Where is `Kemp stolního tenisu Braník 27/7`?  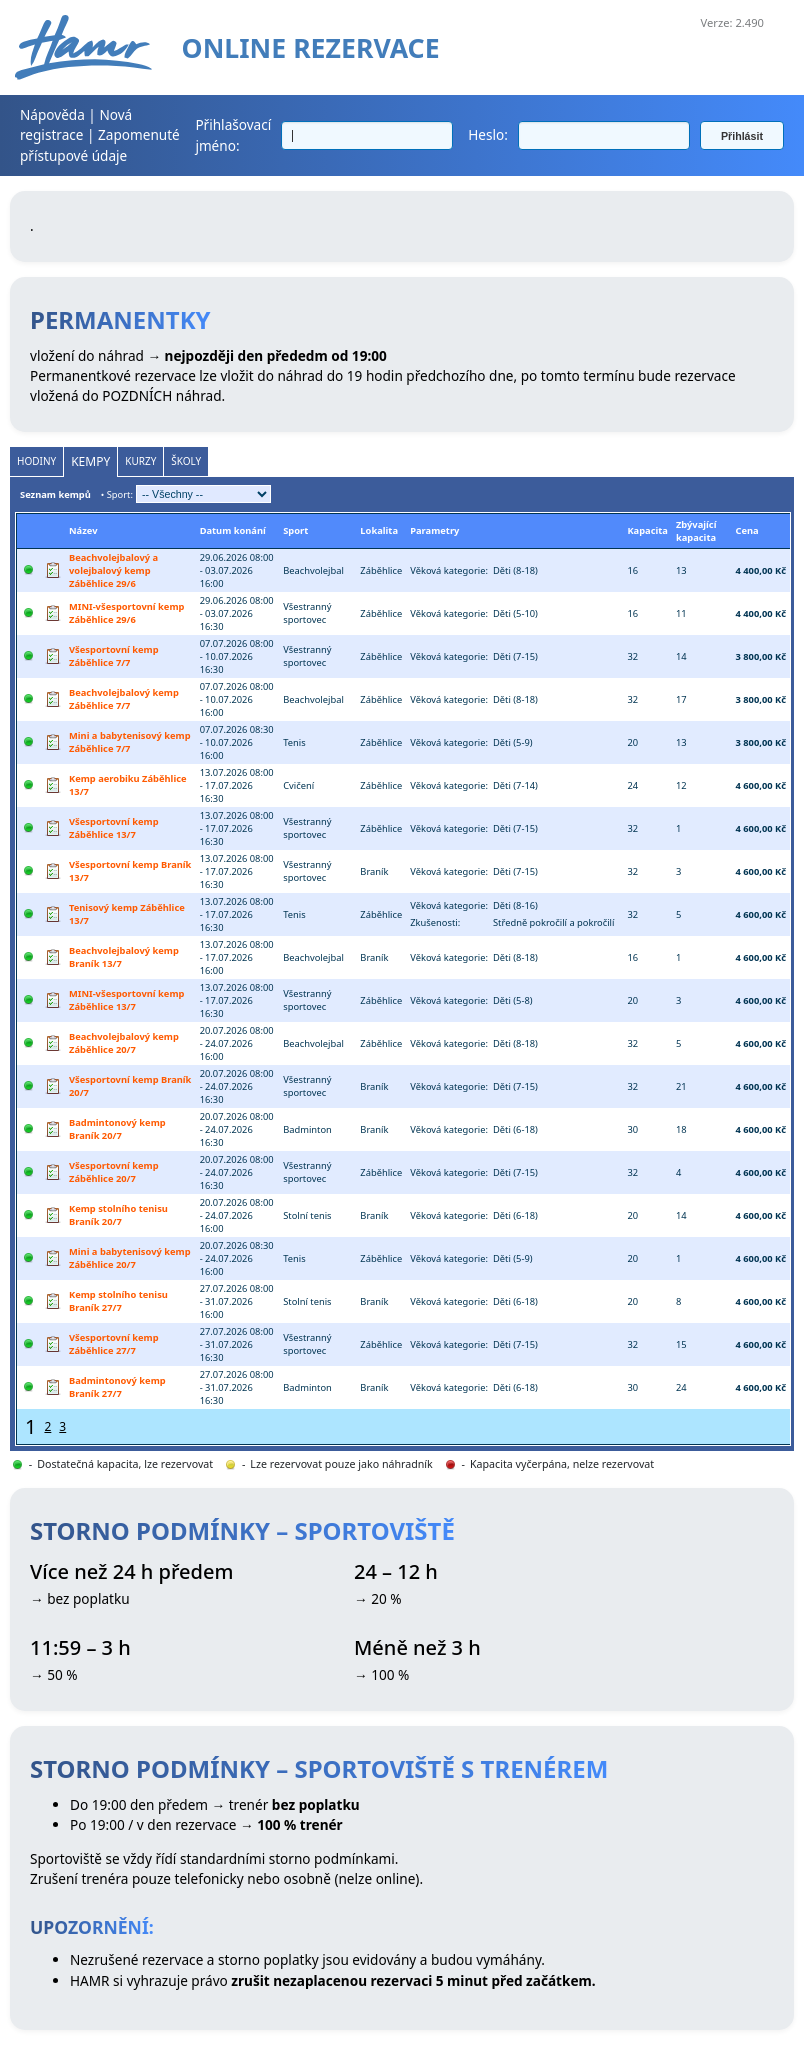
Kemp stolního tenisu Braník 27/7 is located at coordinates (118, 1301).